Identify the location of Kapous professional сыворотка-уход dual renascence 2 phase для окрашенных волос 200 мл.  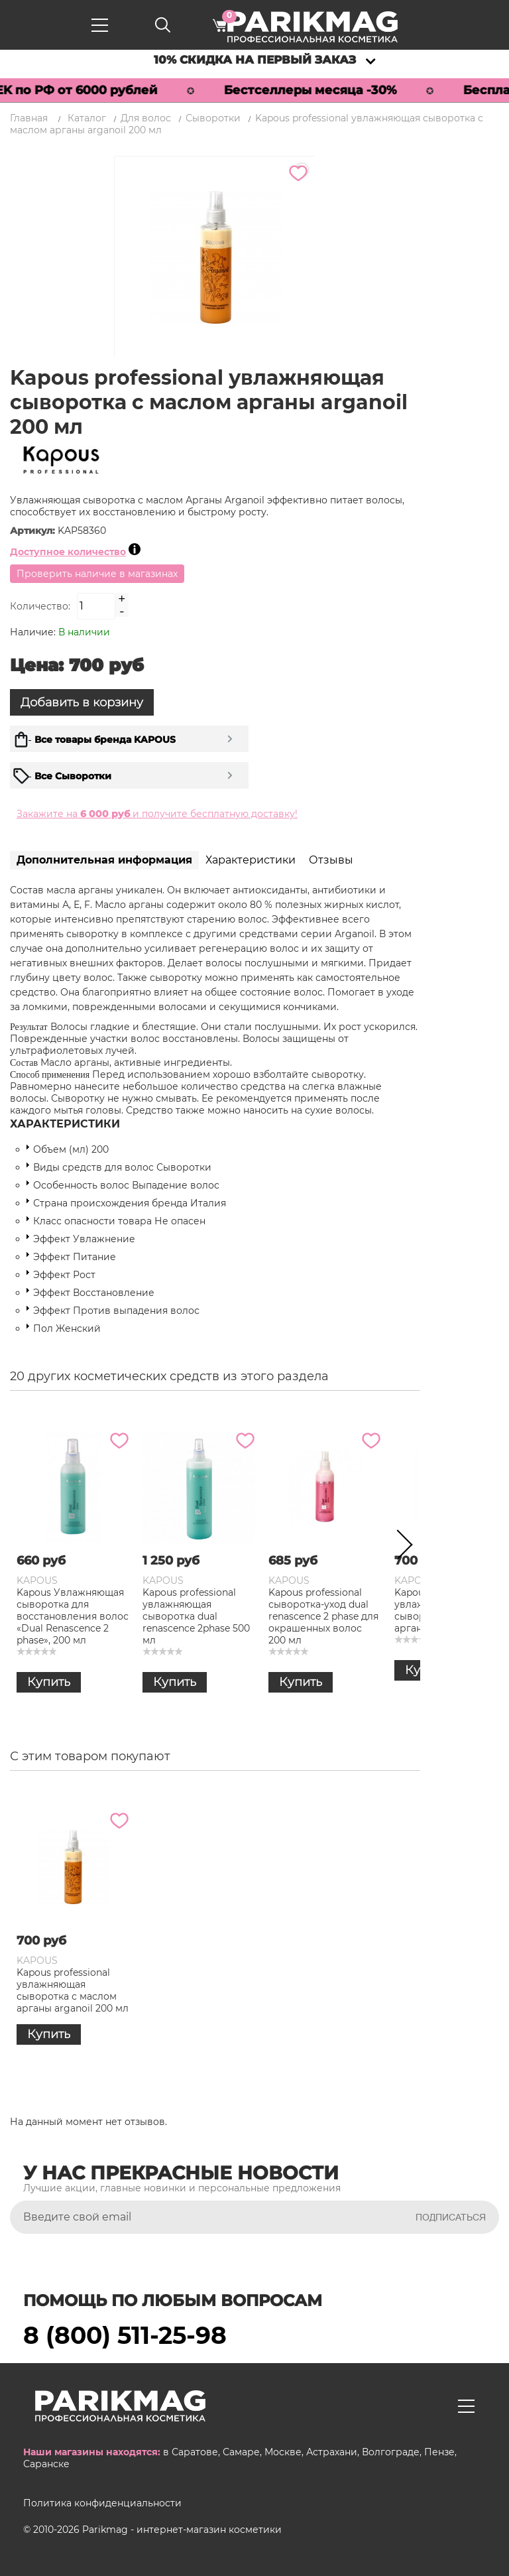
(323, 1616).